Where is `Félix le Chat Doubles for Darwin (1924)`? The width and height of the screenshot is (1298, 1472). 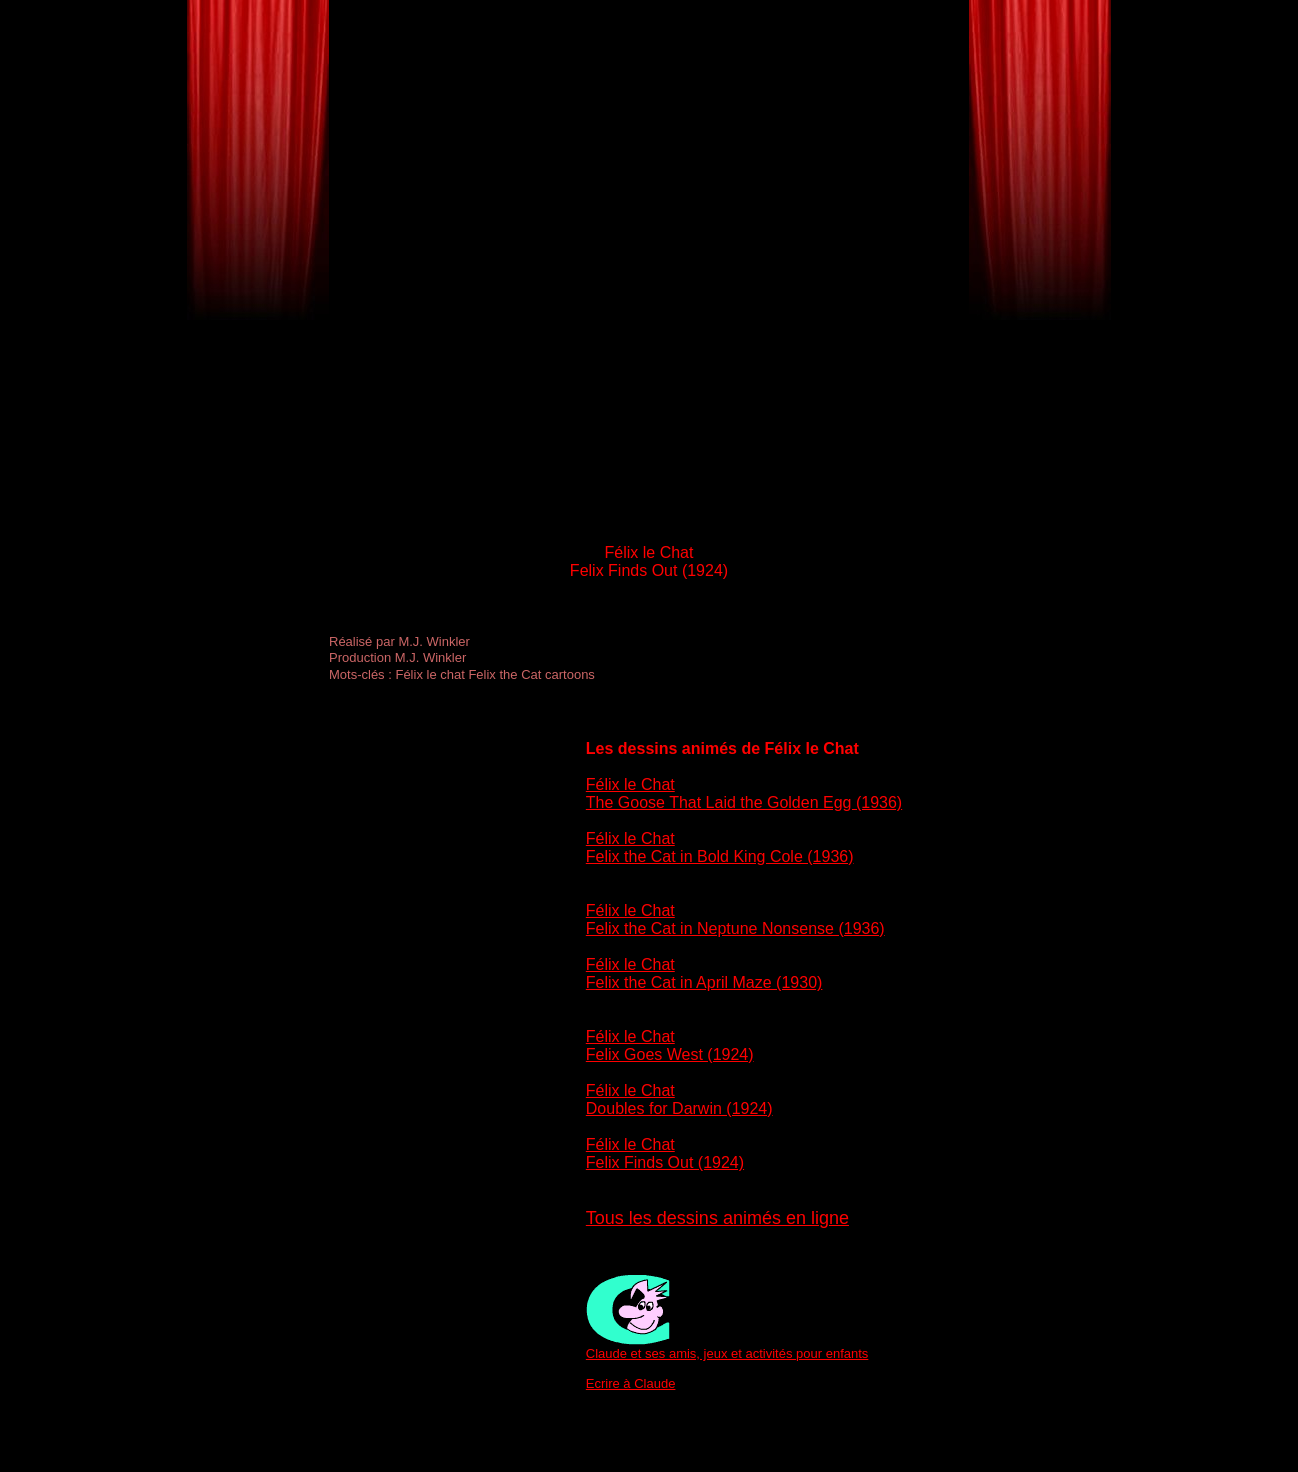
Félix le Chat Doubles for Darwin (1924) is located at coordinates (679, 1099).